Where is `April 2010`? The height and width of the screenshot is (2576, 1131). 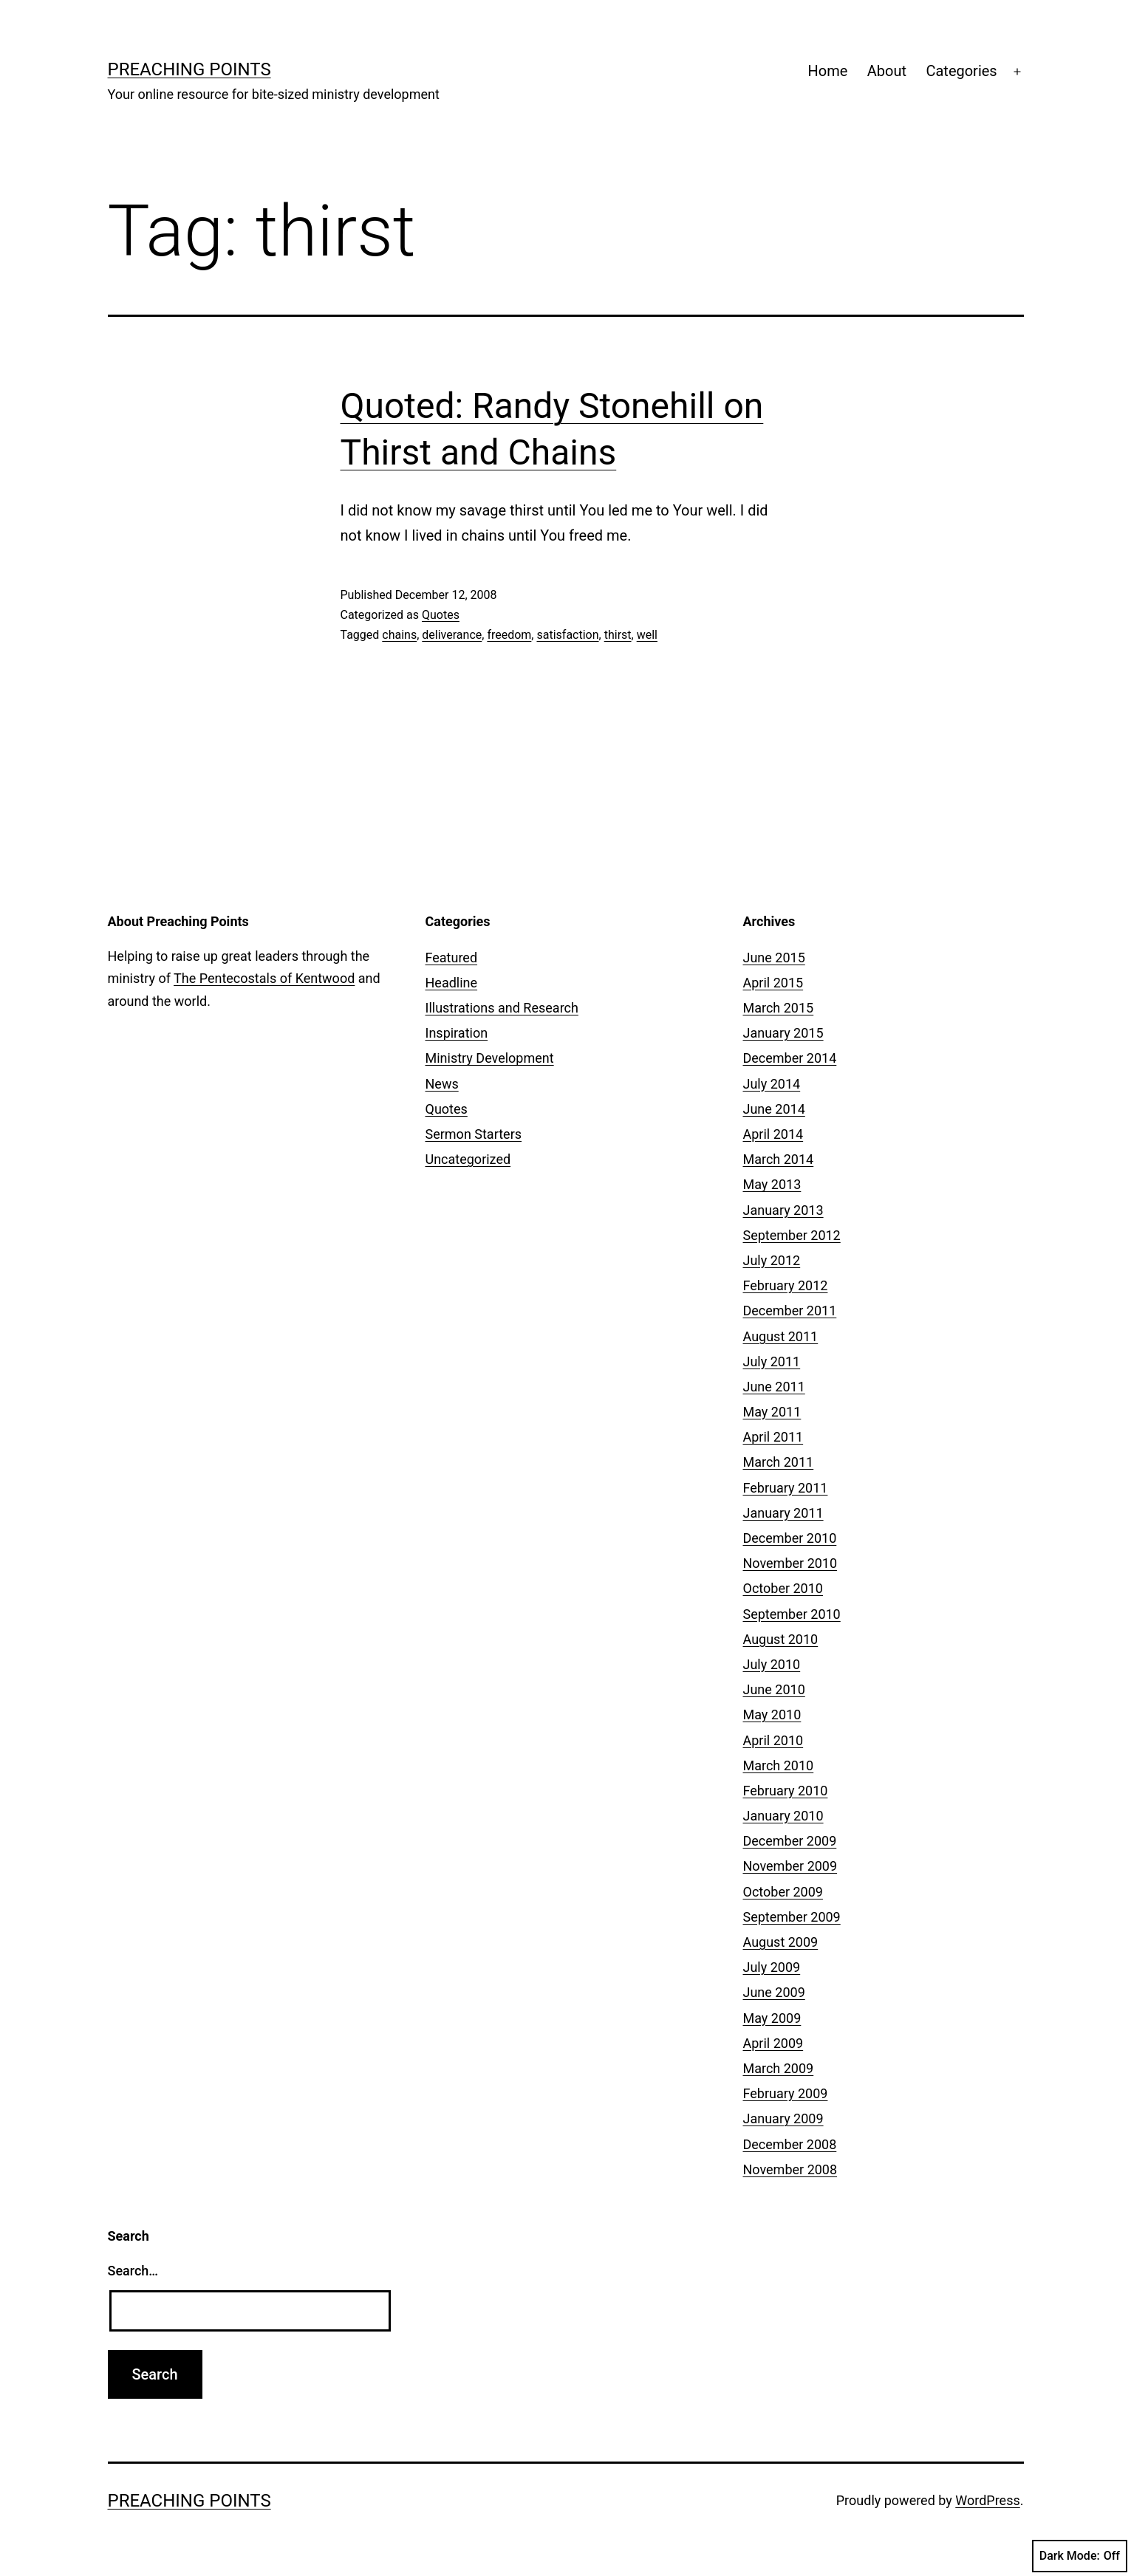
April 2010 is located at coordinates (773, 1740).